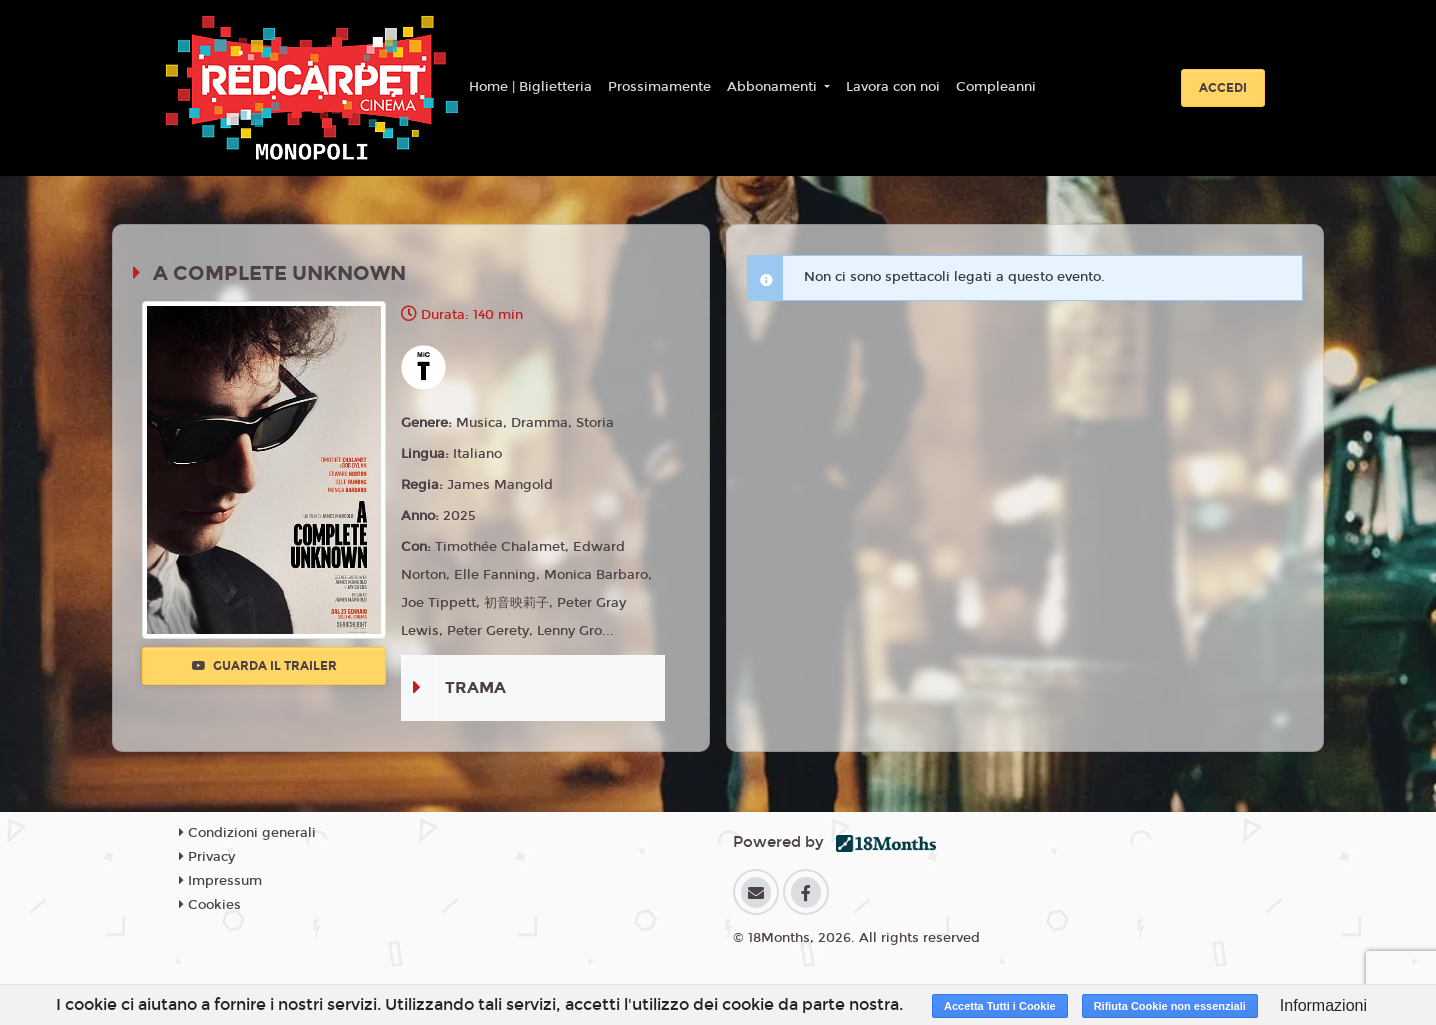 The height and width of the screenshot is (1025, 1436). I want to click on Guarda il trailer, so click(264, 666).